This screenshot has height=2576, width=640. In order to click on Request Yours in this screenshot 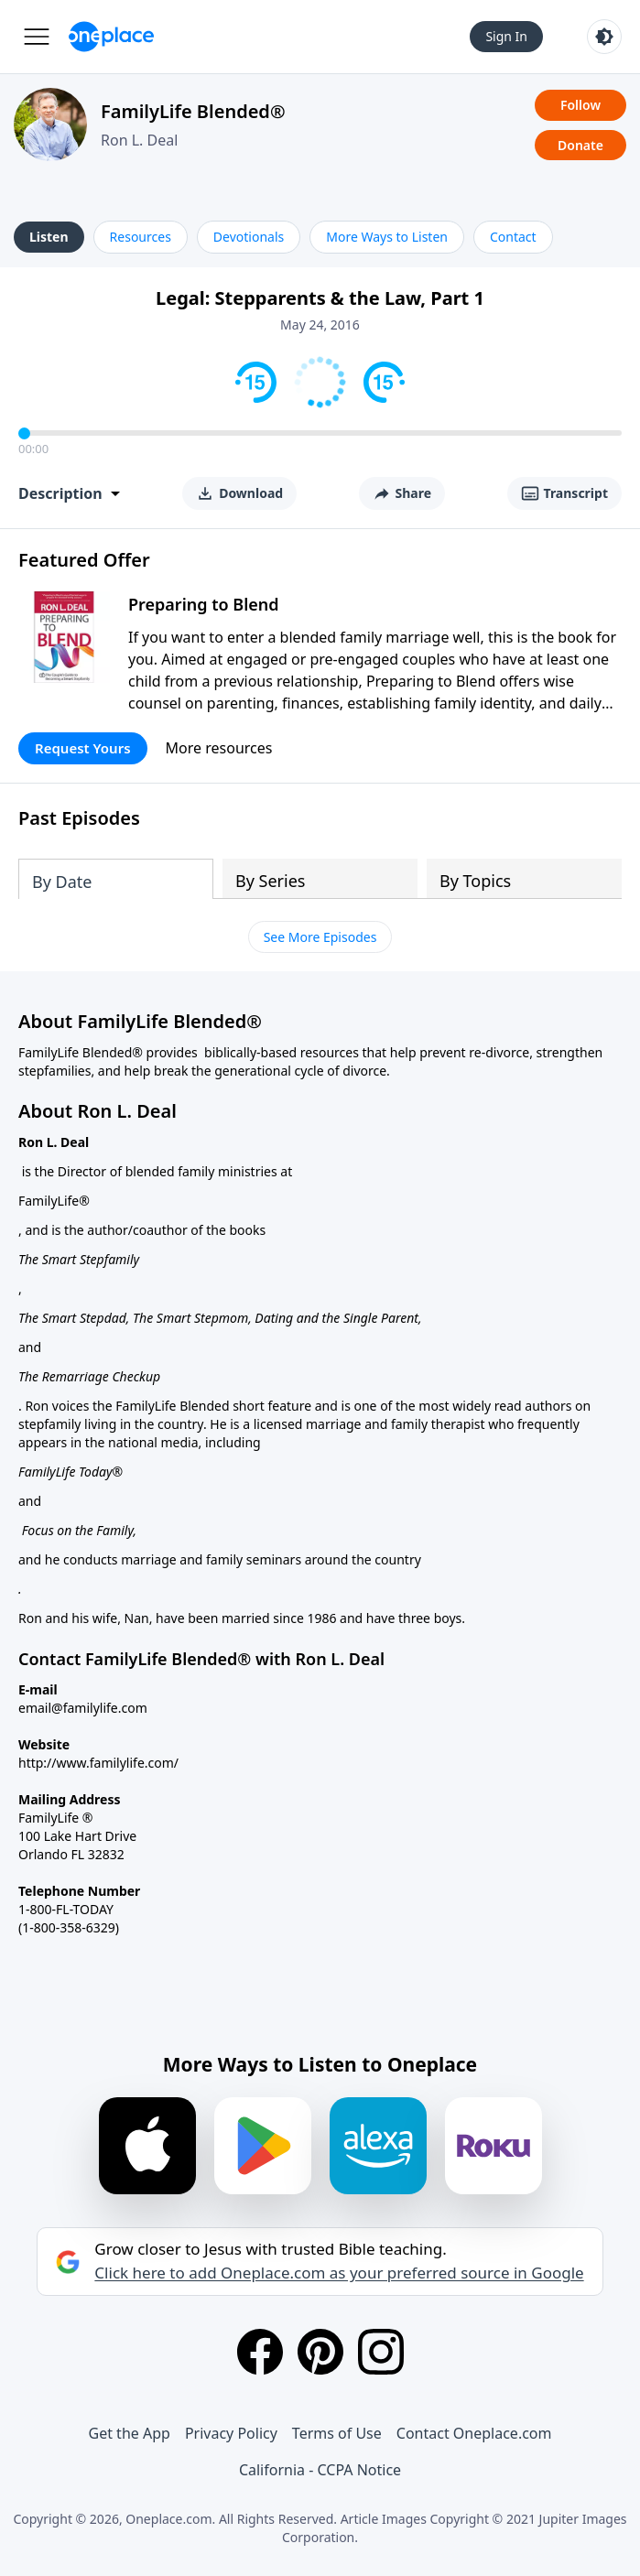, I will do `click(83, 748)`.